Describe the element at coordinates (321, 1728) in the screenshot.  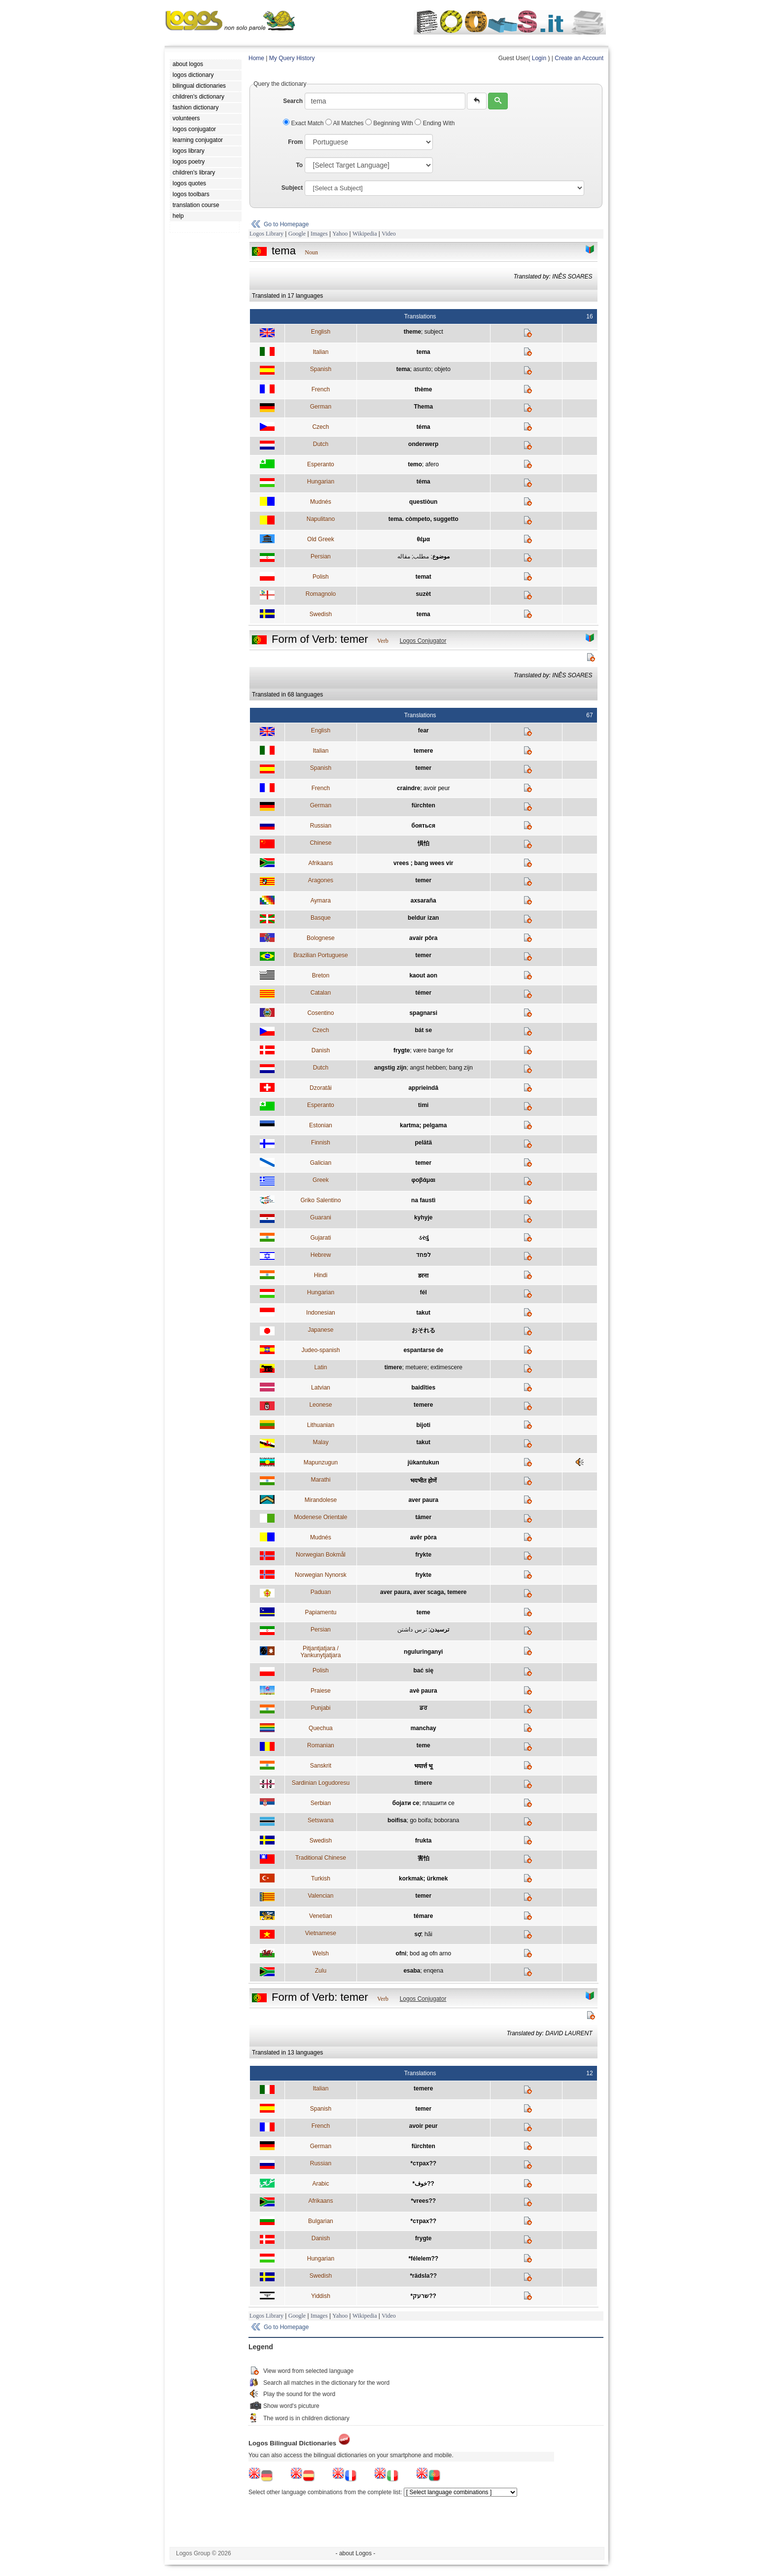
I see `Quechua` at that location.